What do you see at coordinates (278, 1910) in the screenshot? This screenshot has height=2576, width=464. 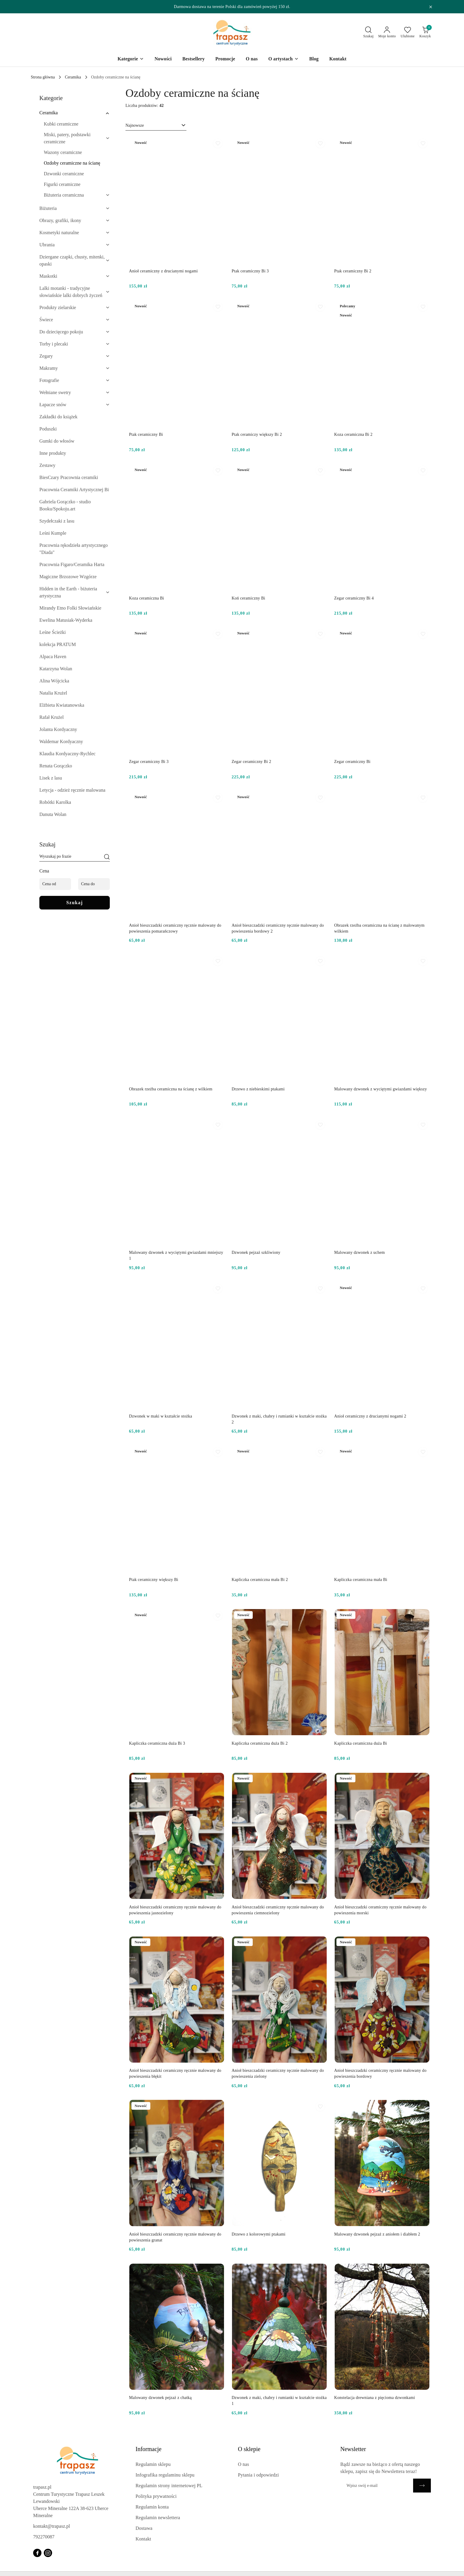 I see `Anioł bieszczadzki ceramiczny ręcznie malowany do powieszenia ciemnozielony` at bounding box center [278, 1910].